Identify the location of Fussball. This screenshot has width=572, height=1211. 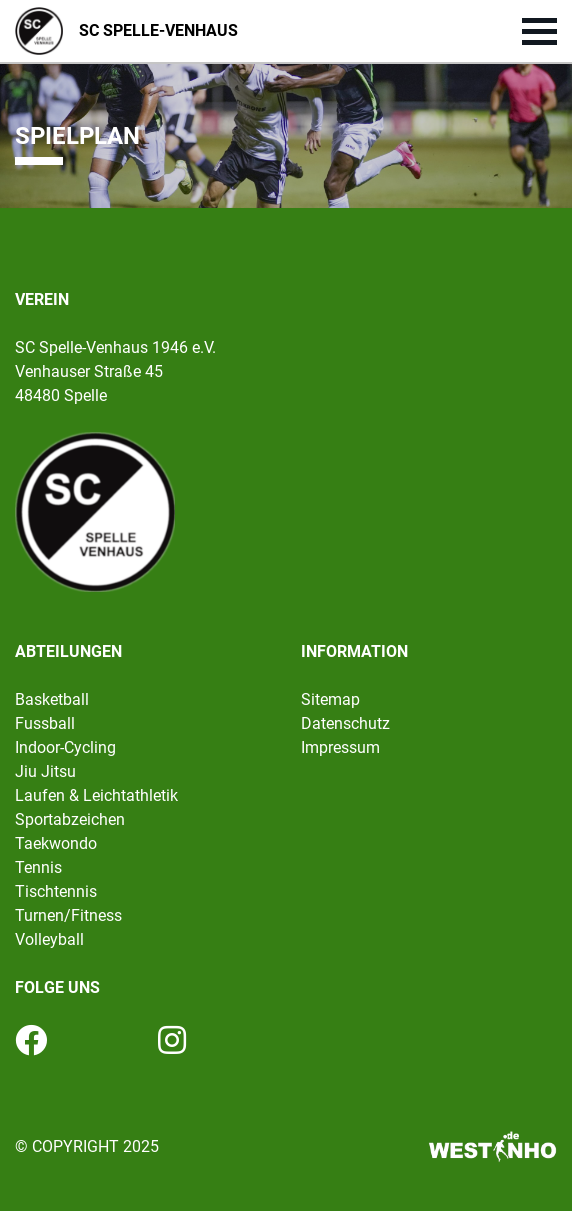
(45, 723).